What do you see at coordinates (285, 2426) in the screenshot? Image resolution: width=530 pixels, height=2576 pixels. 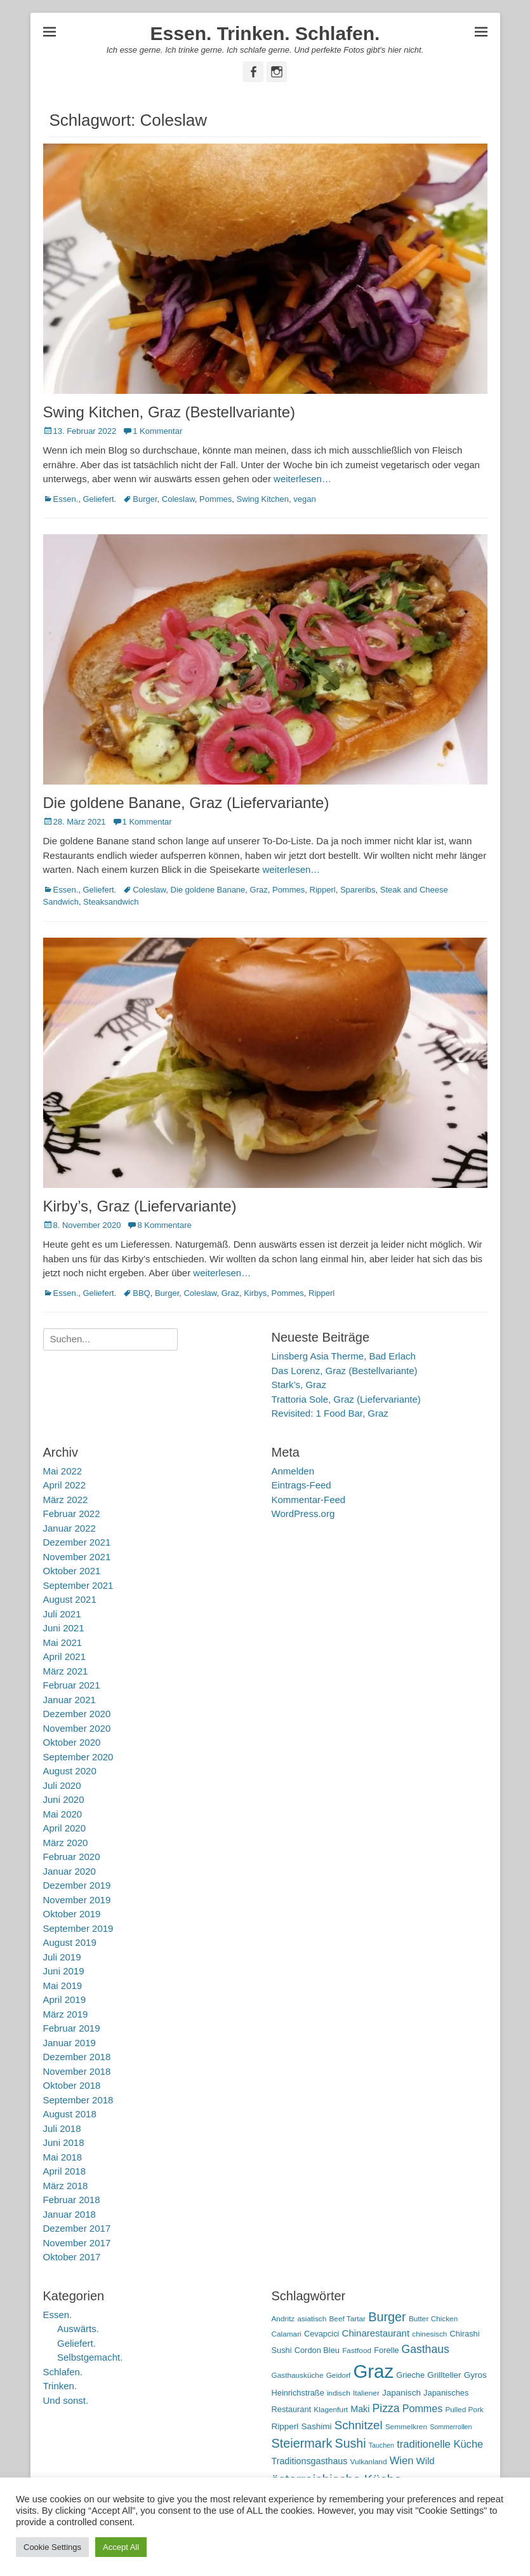 I see `Ripperl [Ripperl (7 Einträge)]` at bounding box center [285, 2426].